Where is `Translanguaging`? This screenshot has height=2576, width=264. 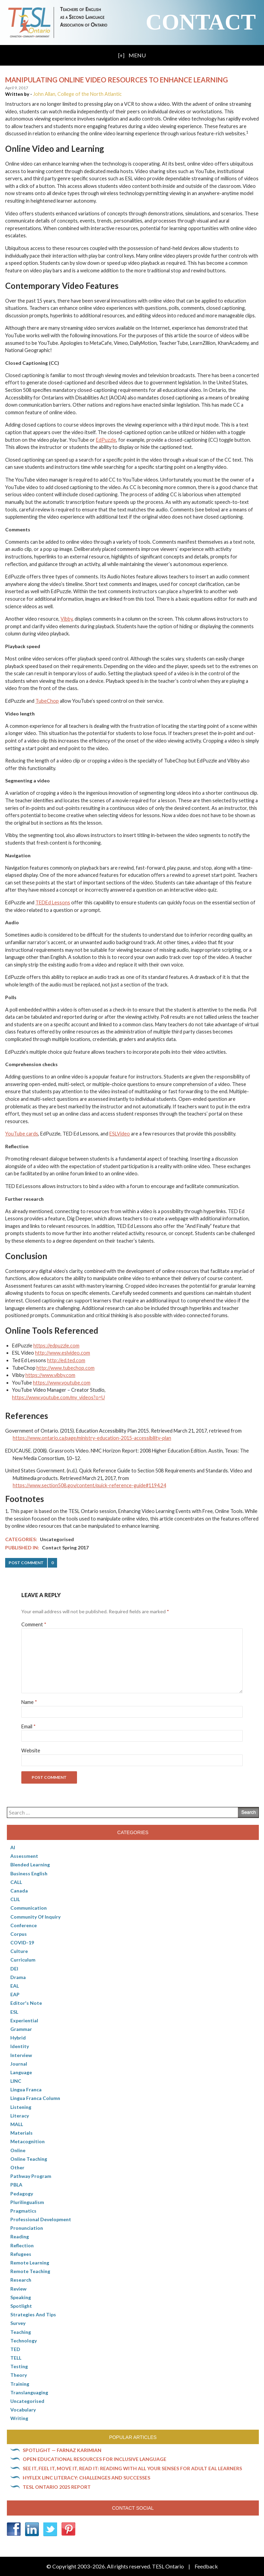 Translanguaging is located at coordinates (29, 2392).